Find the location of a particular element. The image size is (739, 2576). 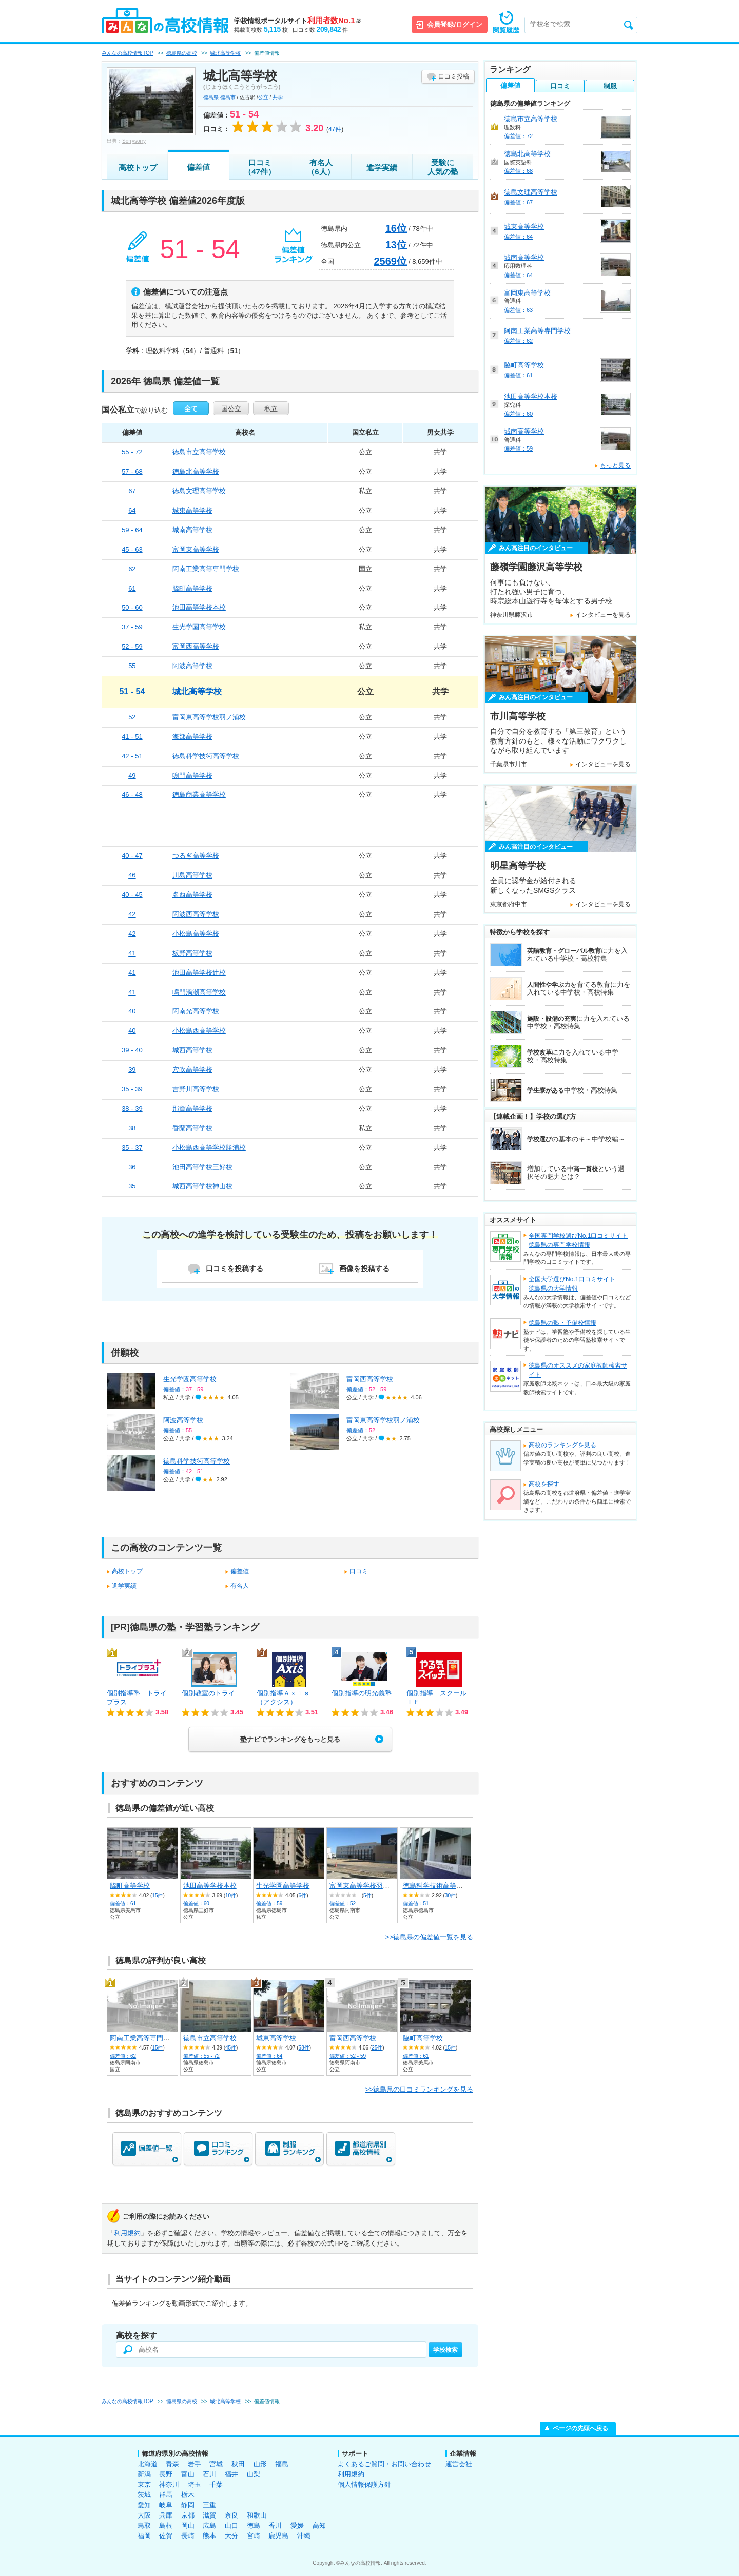

栃木 is located at coordinates (188, 2495).